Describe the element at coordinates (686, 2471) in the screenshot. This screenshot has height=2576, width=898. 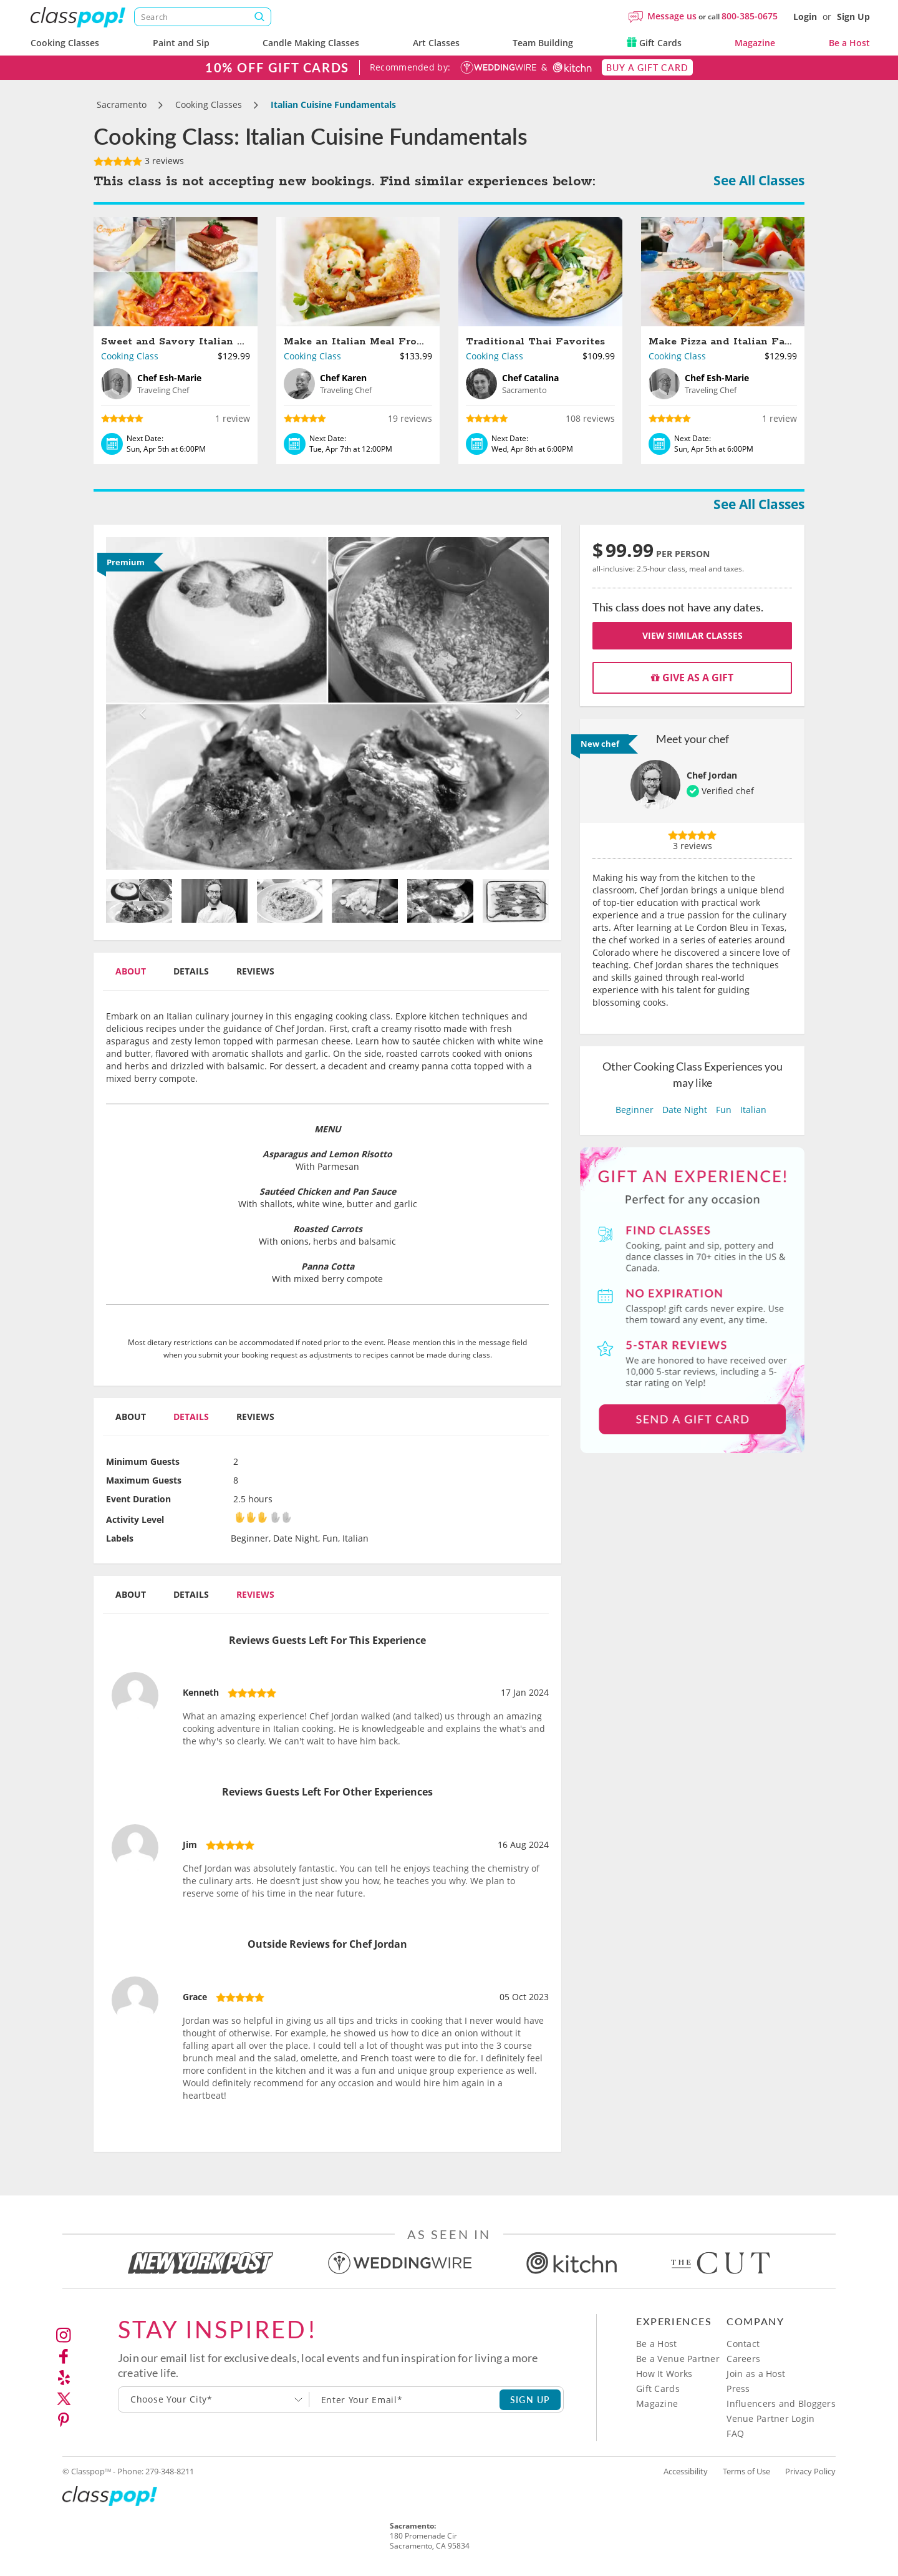
I see `Accessibility` at that location.